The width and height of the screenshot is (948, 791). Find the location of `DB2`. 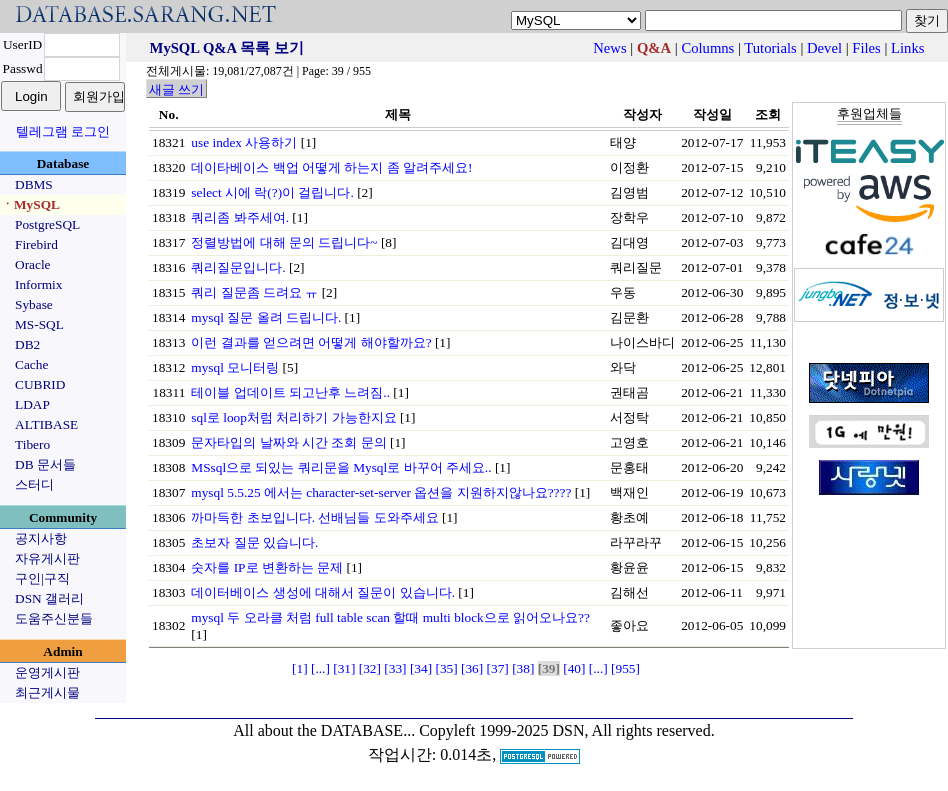

DB2 is located at coordinates (27, 344).